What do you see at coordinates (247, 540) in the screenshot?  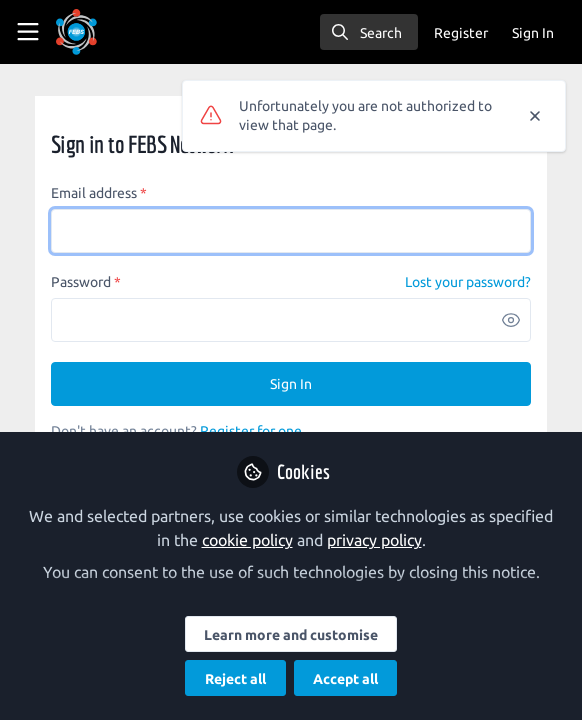 I see `cookie policy` at bounding box center [247, 540].